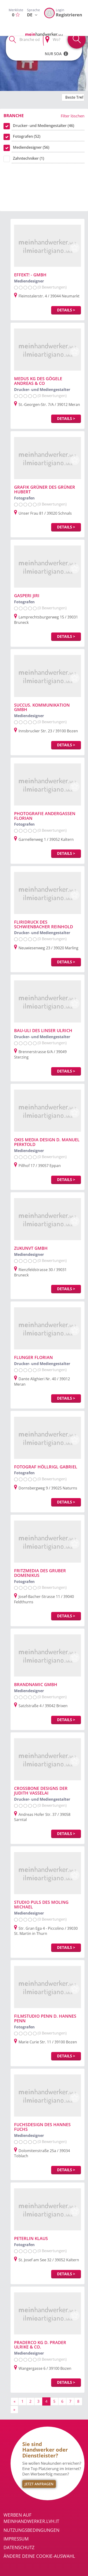 This screenshot has height=2576, width=88. What do you see at coordinates (19, 2547) in the screenshot?
I see `Datenschutz` at bounding box center [19, 2547].